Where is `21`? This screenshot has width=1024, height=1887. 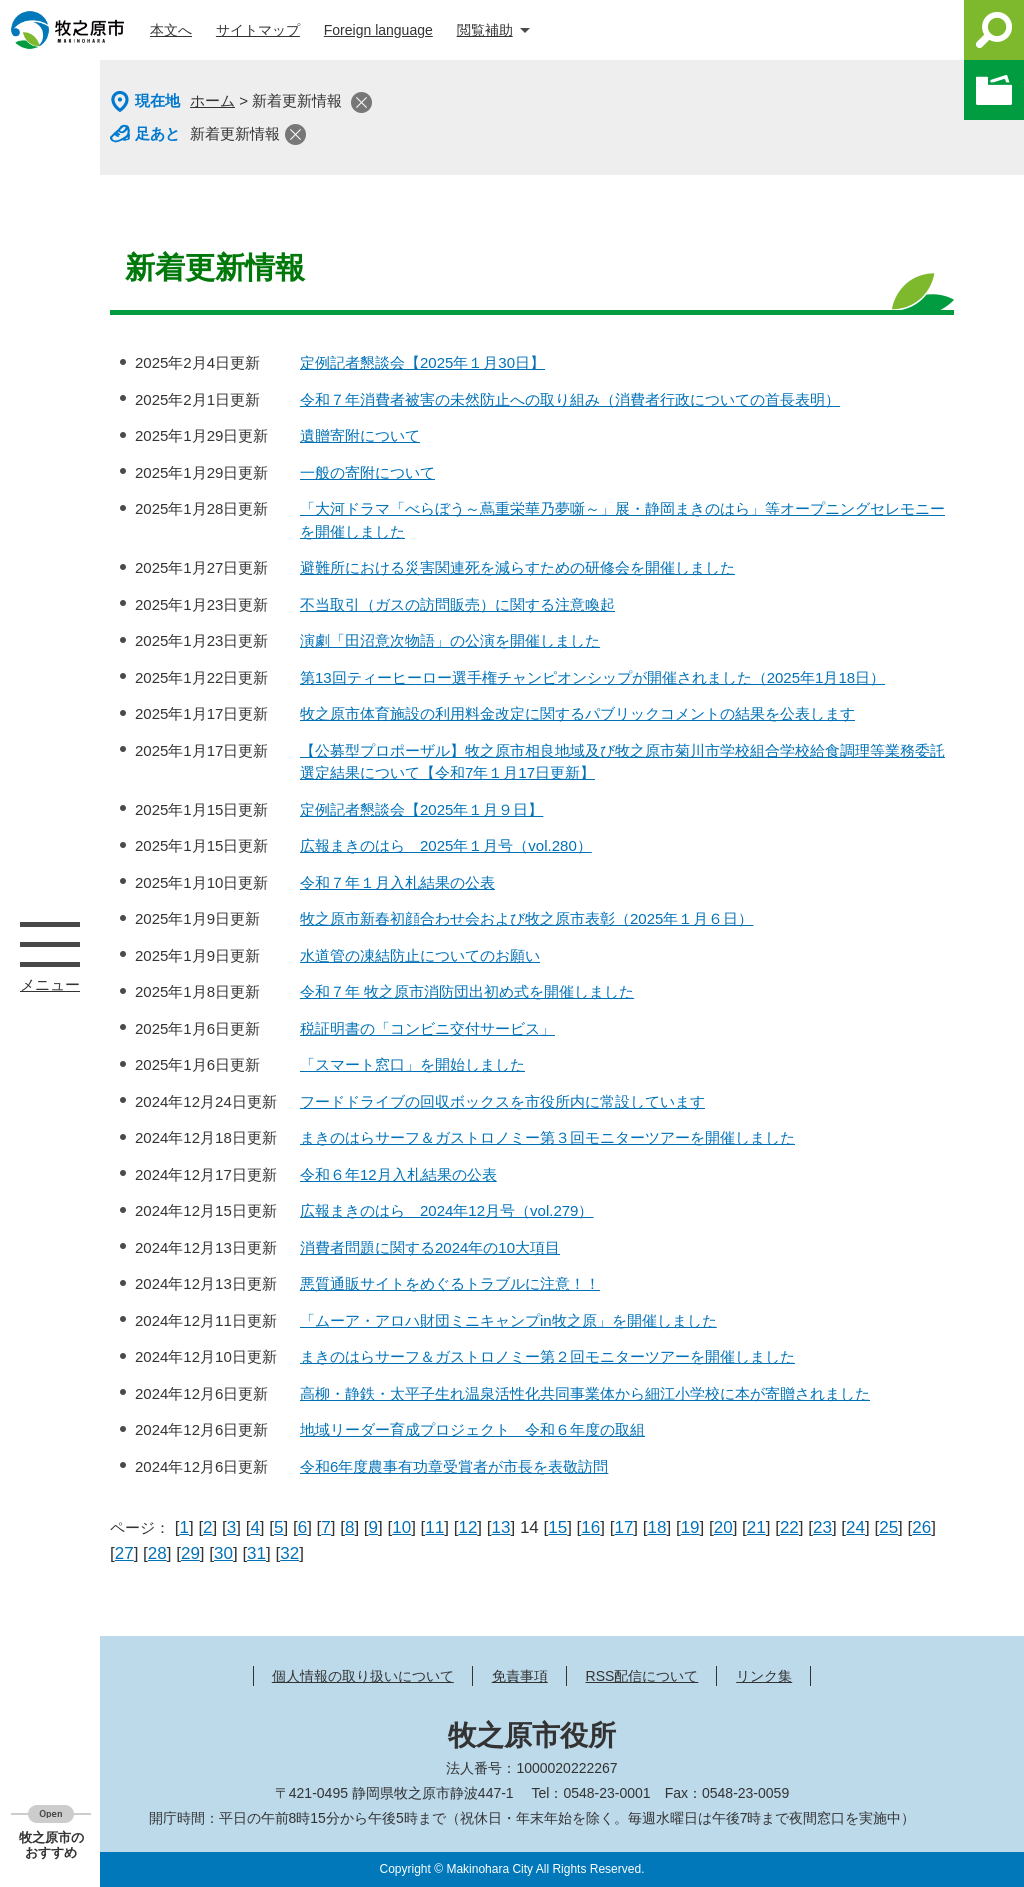 21 is located at coordinates (756, 1527).